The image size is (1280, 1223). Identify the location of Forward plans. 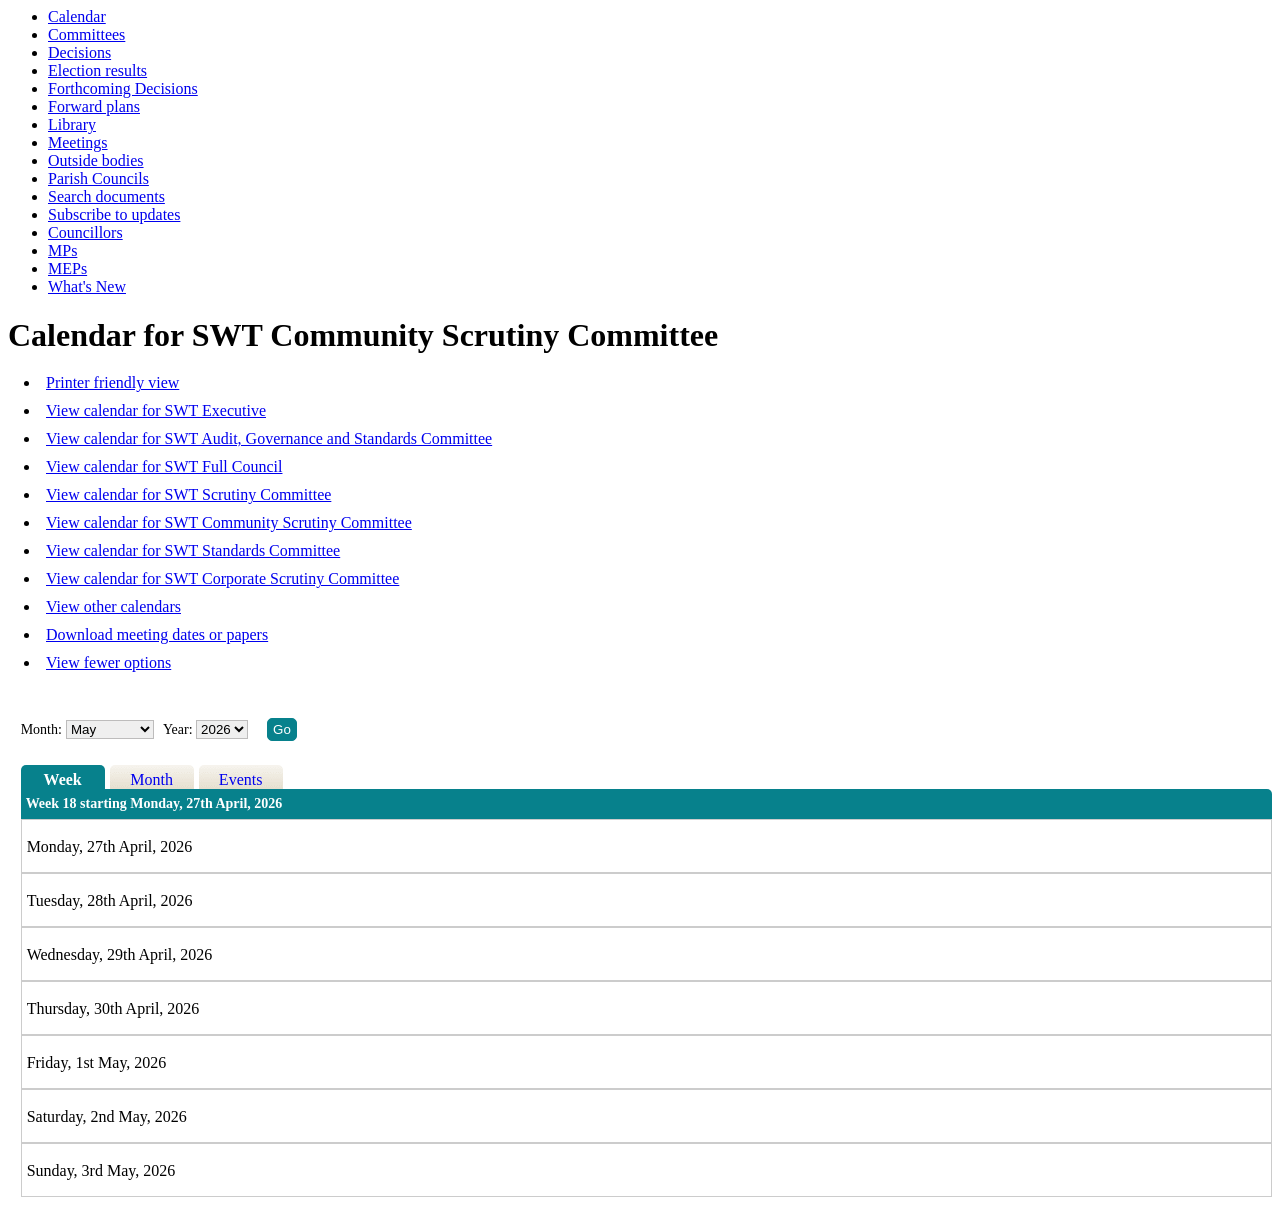
(94, 106).